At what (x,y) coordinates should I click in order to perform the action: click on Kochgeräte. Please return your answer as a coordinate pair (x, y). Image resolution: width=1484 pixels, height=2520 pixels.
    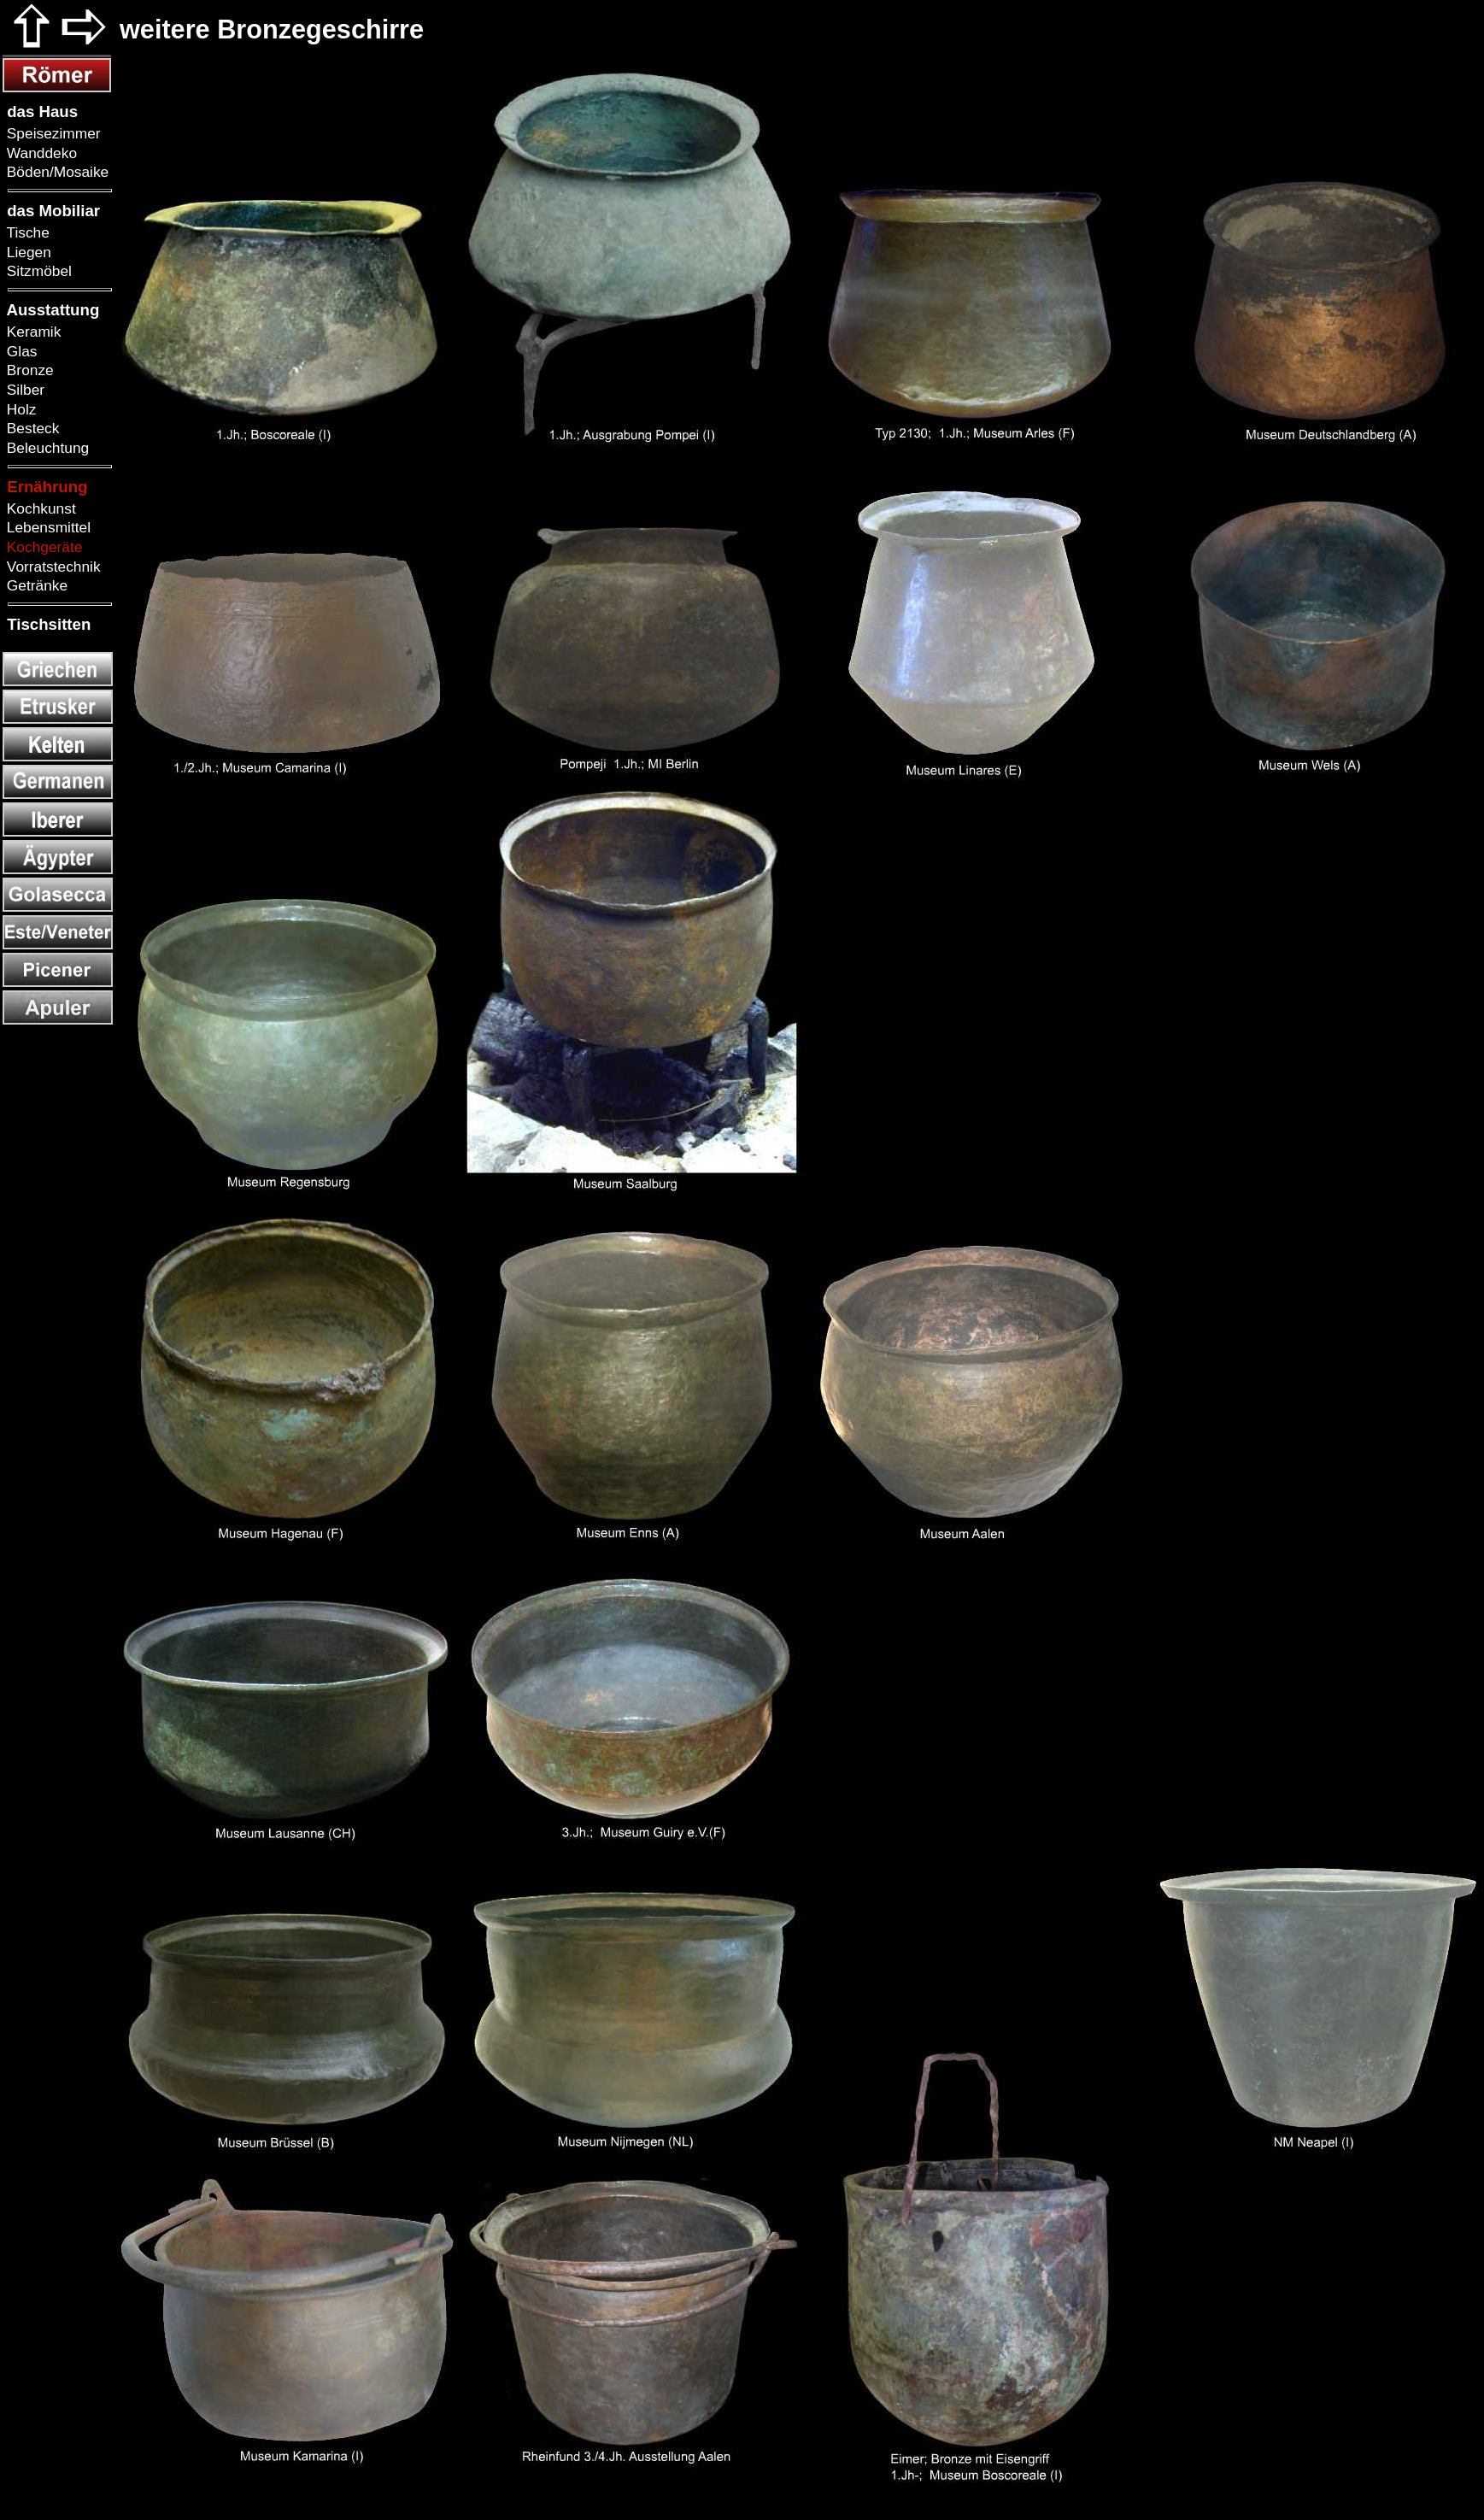
    Looking at the image, I should click on (42, 546).